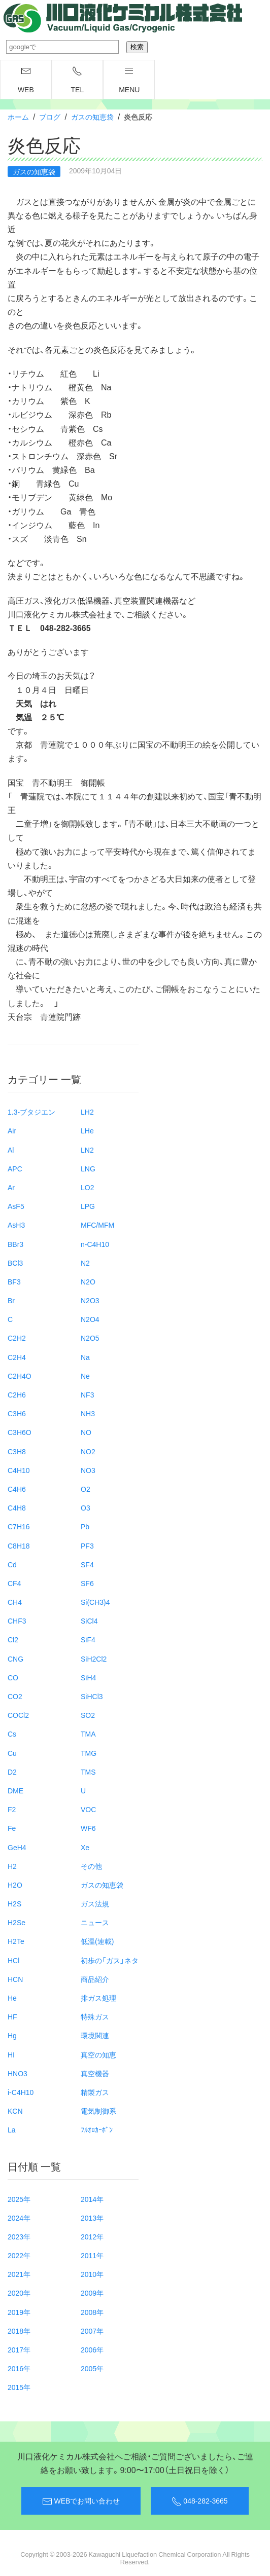  What do you see at coordinates (49, 117) in the screenshot?
I see `ブログ` at bounding box center [49, 117].